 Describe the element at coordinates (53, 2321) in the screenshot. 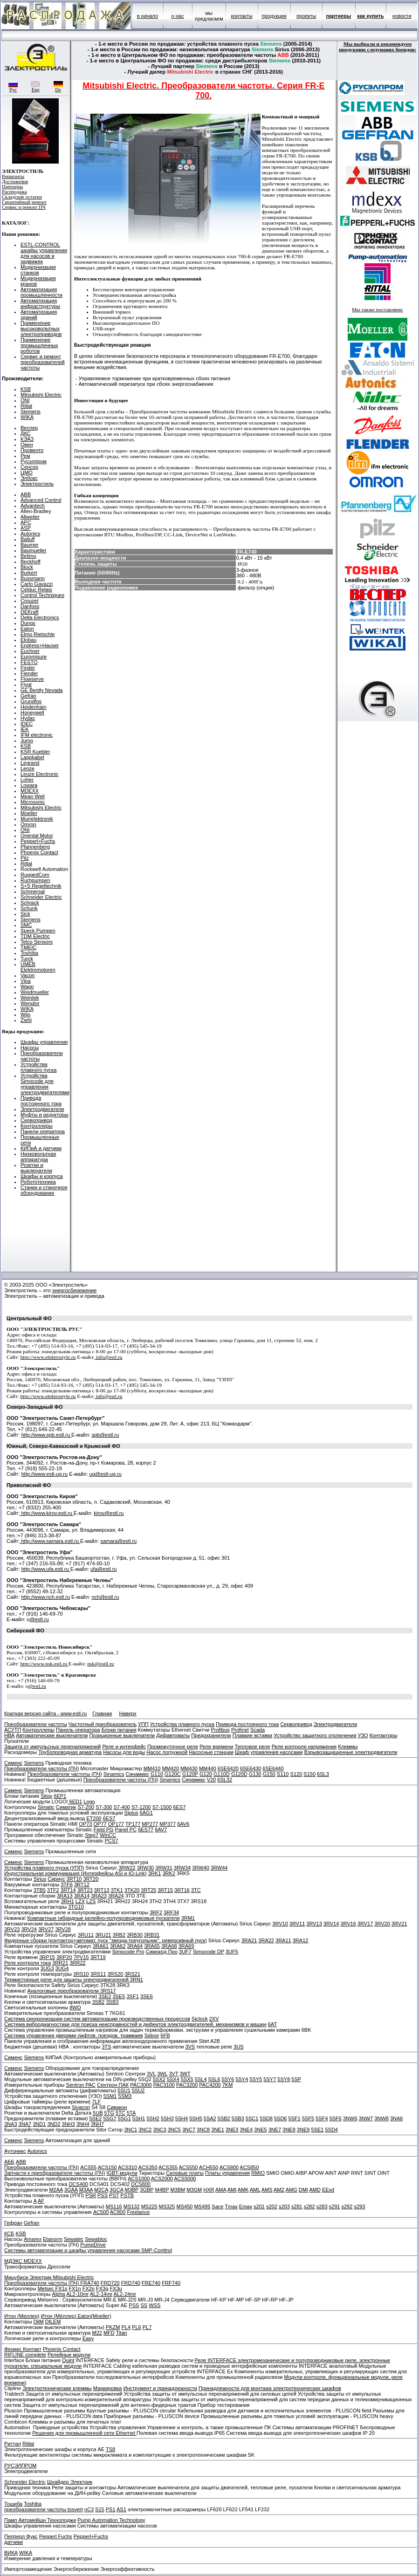

I see `DILEM` at that location.